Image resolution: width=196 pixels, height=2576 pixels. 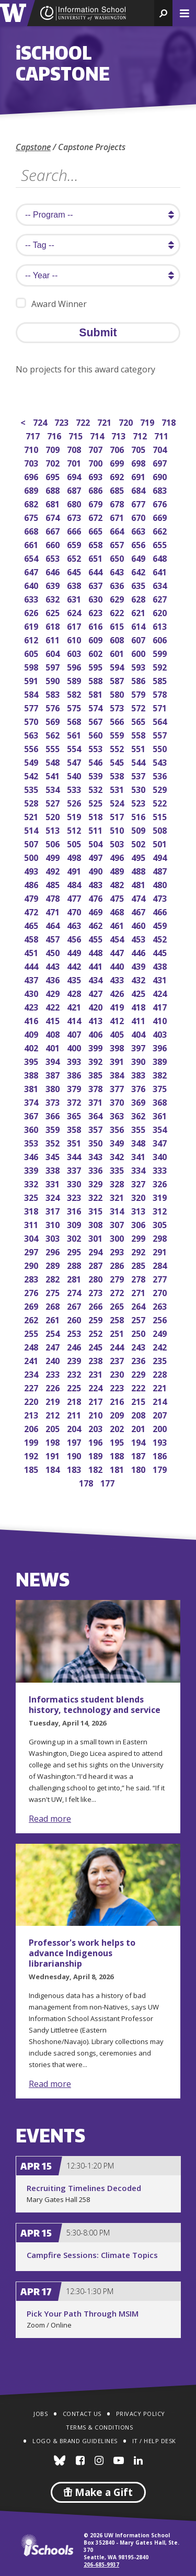 I want to click on 607, so click(x=139, y=639).